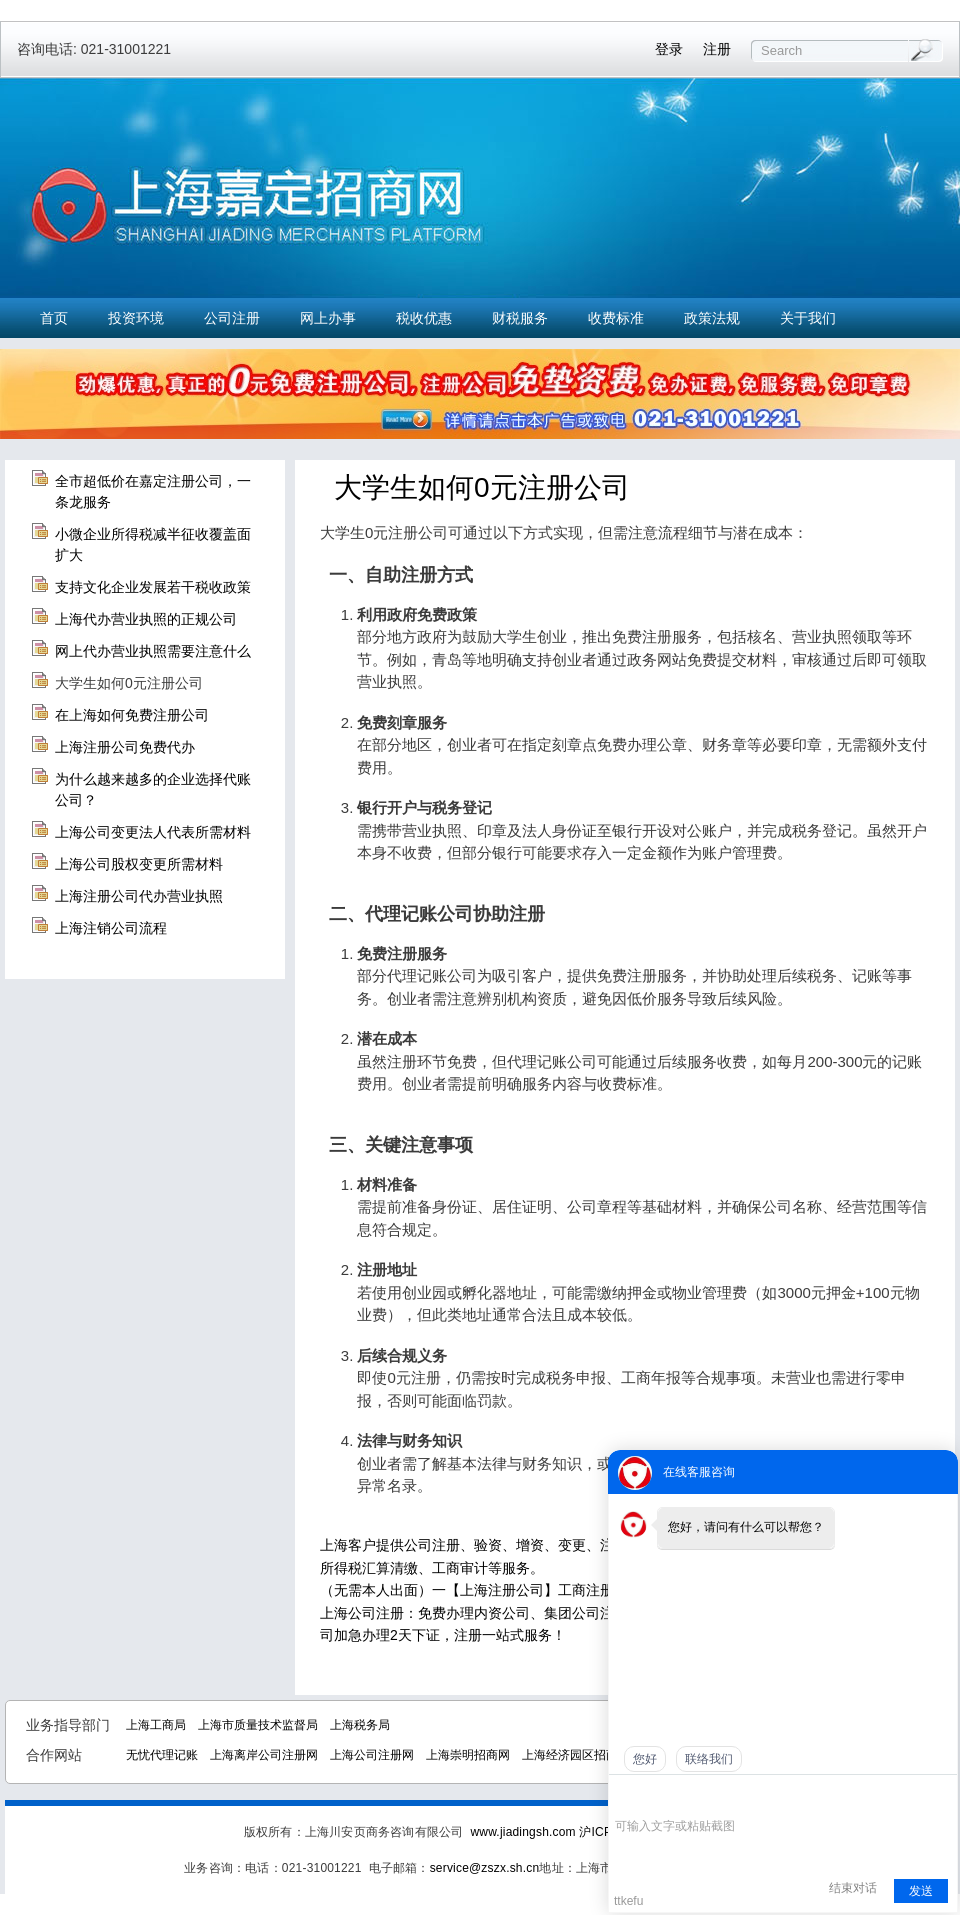 This screenshot has width=960, height=1915. I want to click on 网上代办营业执照需要注意什么, so click(153, 651).